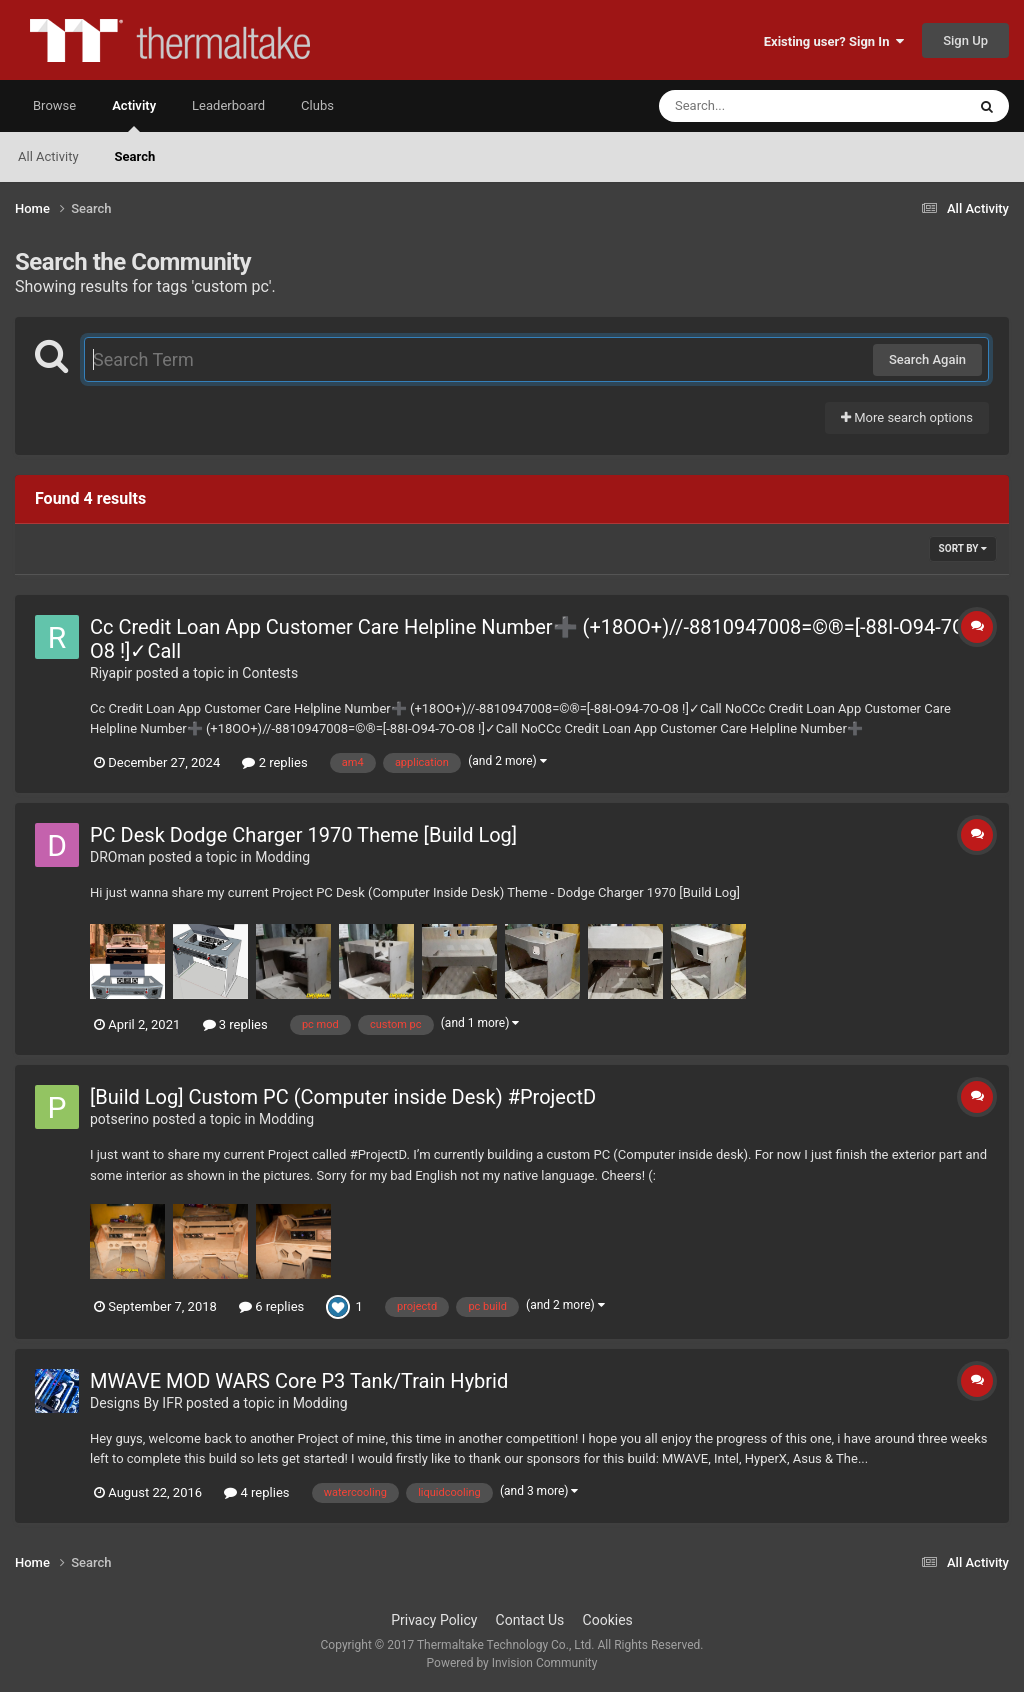 This screenshot has height=1692, width=1024. I want to click on Modding, so click(282, 857).